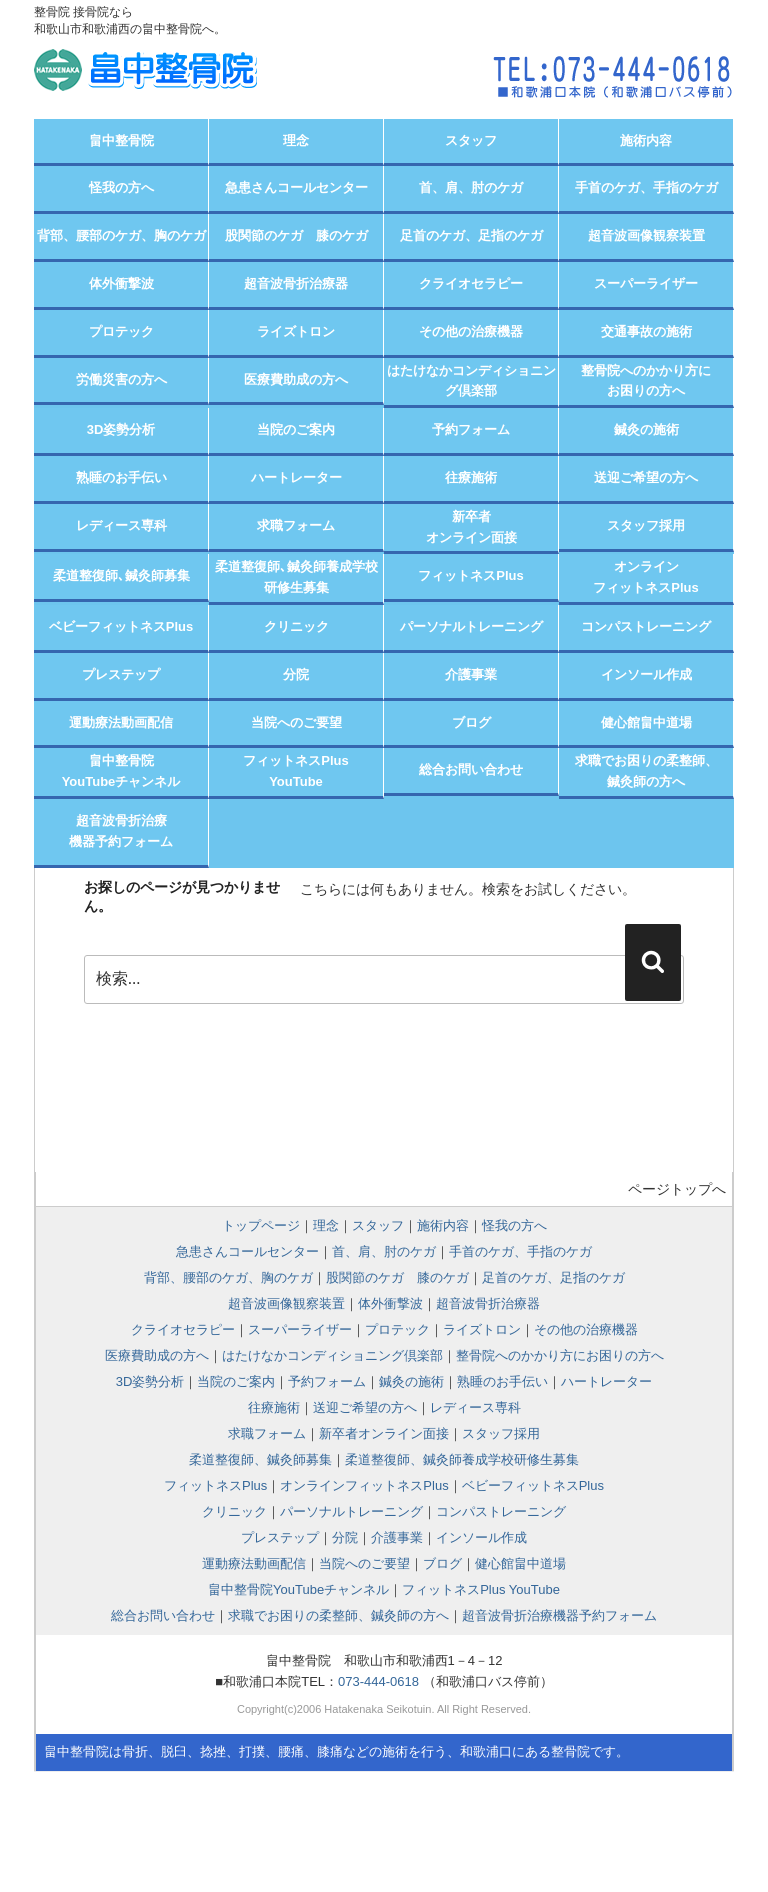 The image size is (768, 1892). Describe the element at coordinates (646, 331) in the screenshot. I see `交通事故の施術` at that location.